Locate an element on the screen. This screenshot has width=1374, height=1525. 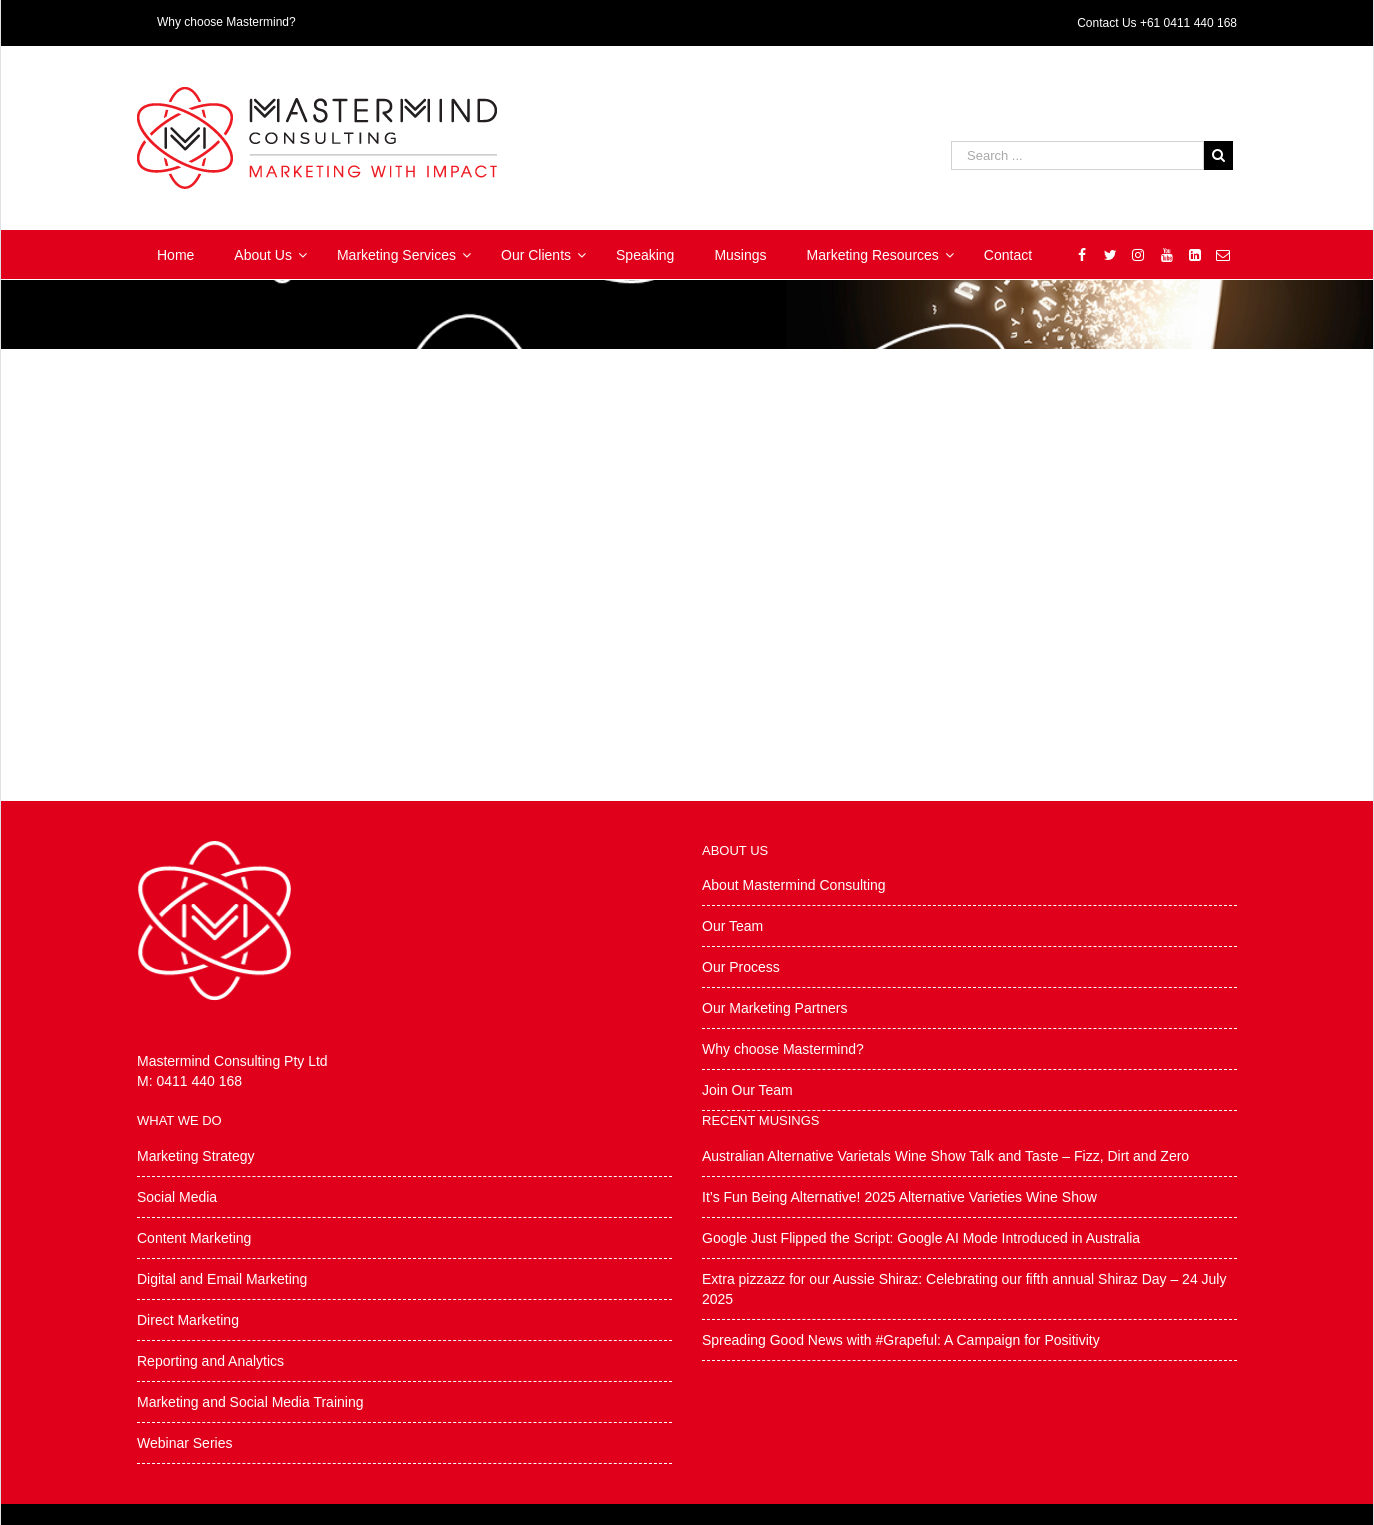
Content Marketing is located at coordinates (194, 1238).